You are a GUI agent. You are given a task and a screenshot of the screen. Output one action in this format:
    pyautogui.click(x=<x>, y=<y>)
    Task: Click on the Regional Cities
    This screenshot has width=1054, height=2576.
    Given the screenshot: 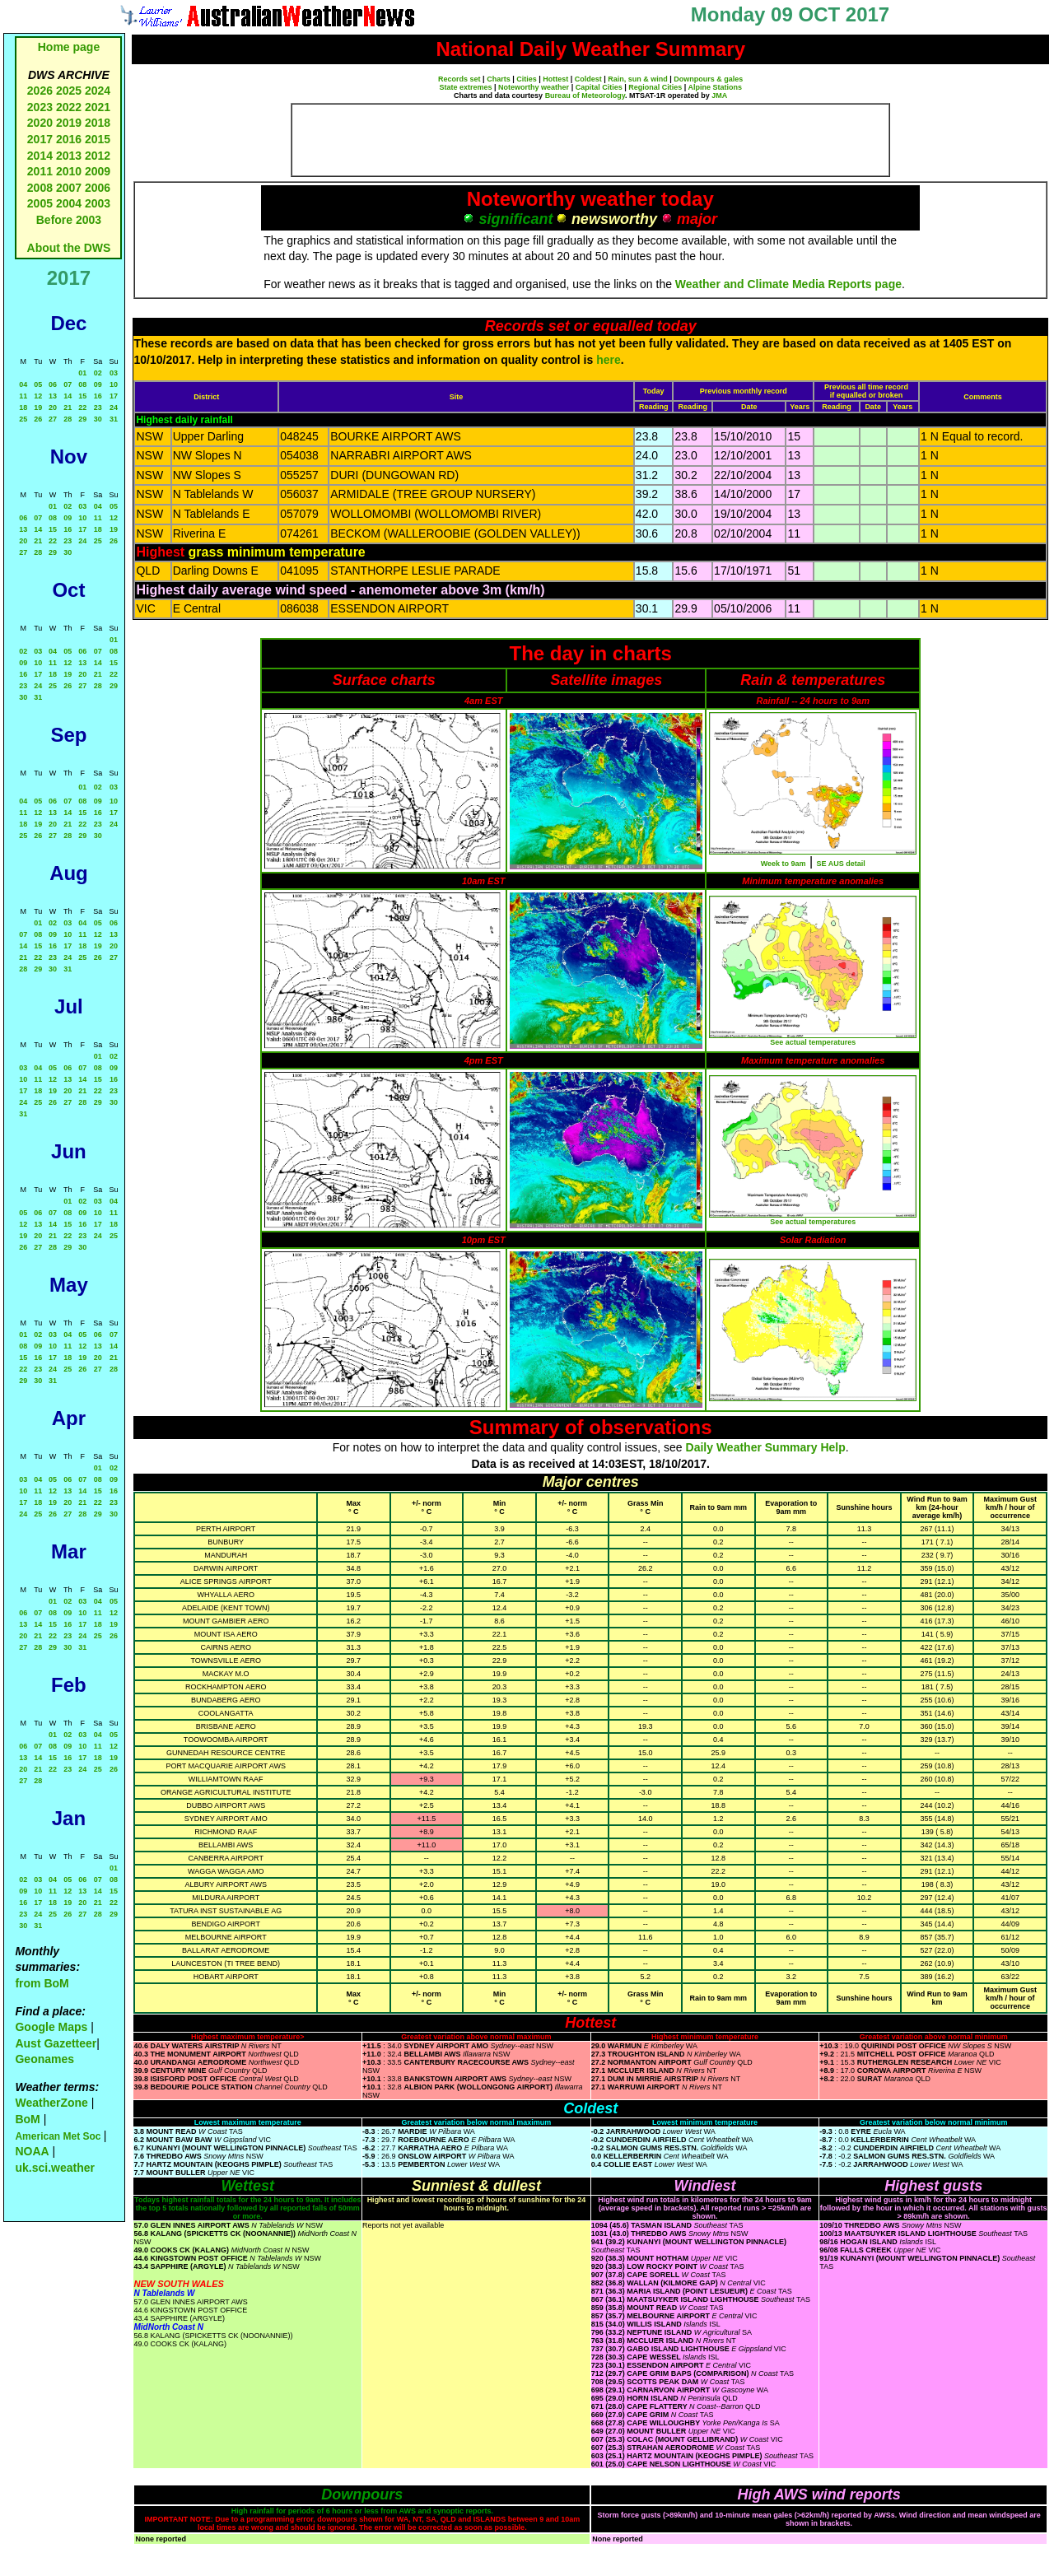 What is the action you would take?
    pyautogui.click(x=655, y=87)
    